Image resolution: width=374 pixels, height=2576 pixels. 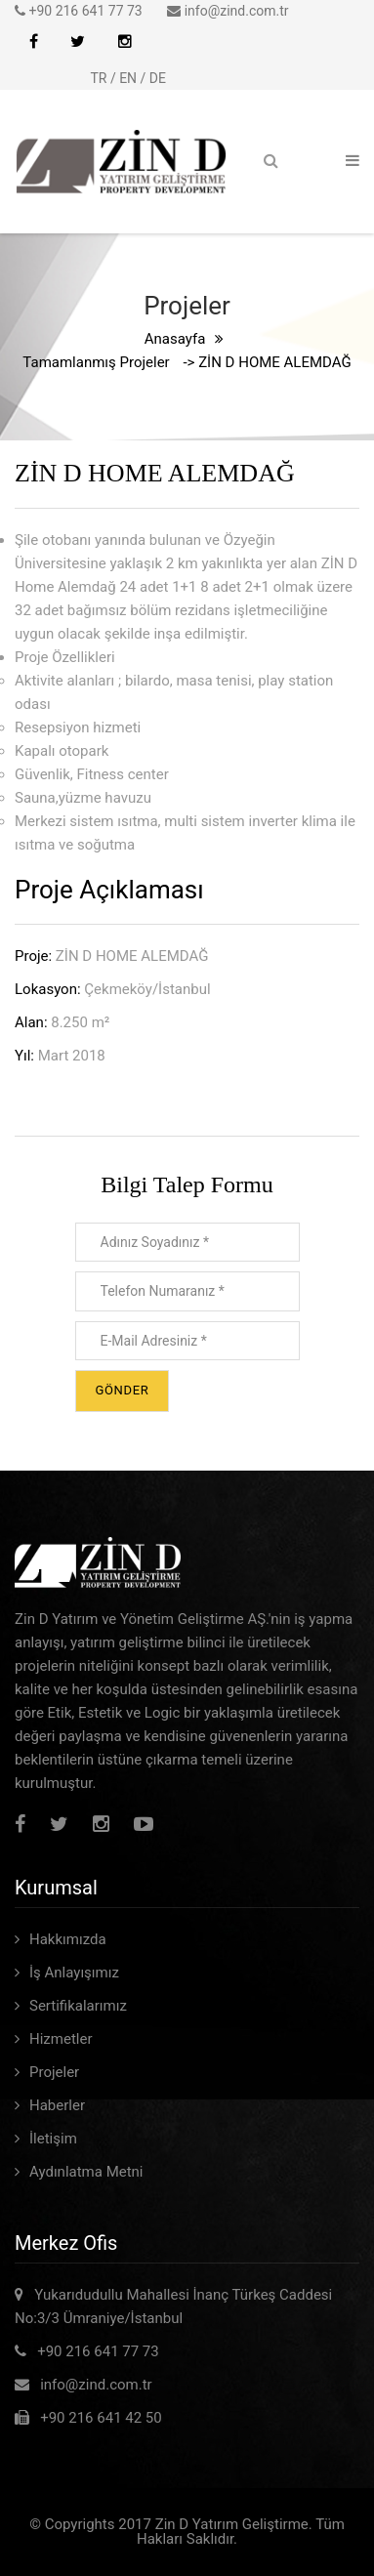 I want to click on Twitter, so click(x=77, y=41).